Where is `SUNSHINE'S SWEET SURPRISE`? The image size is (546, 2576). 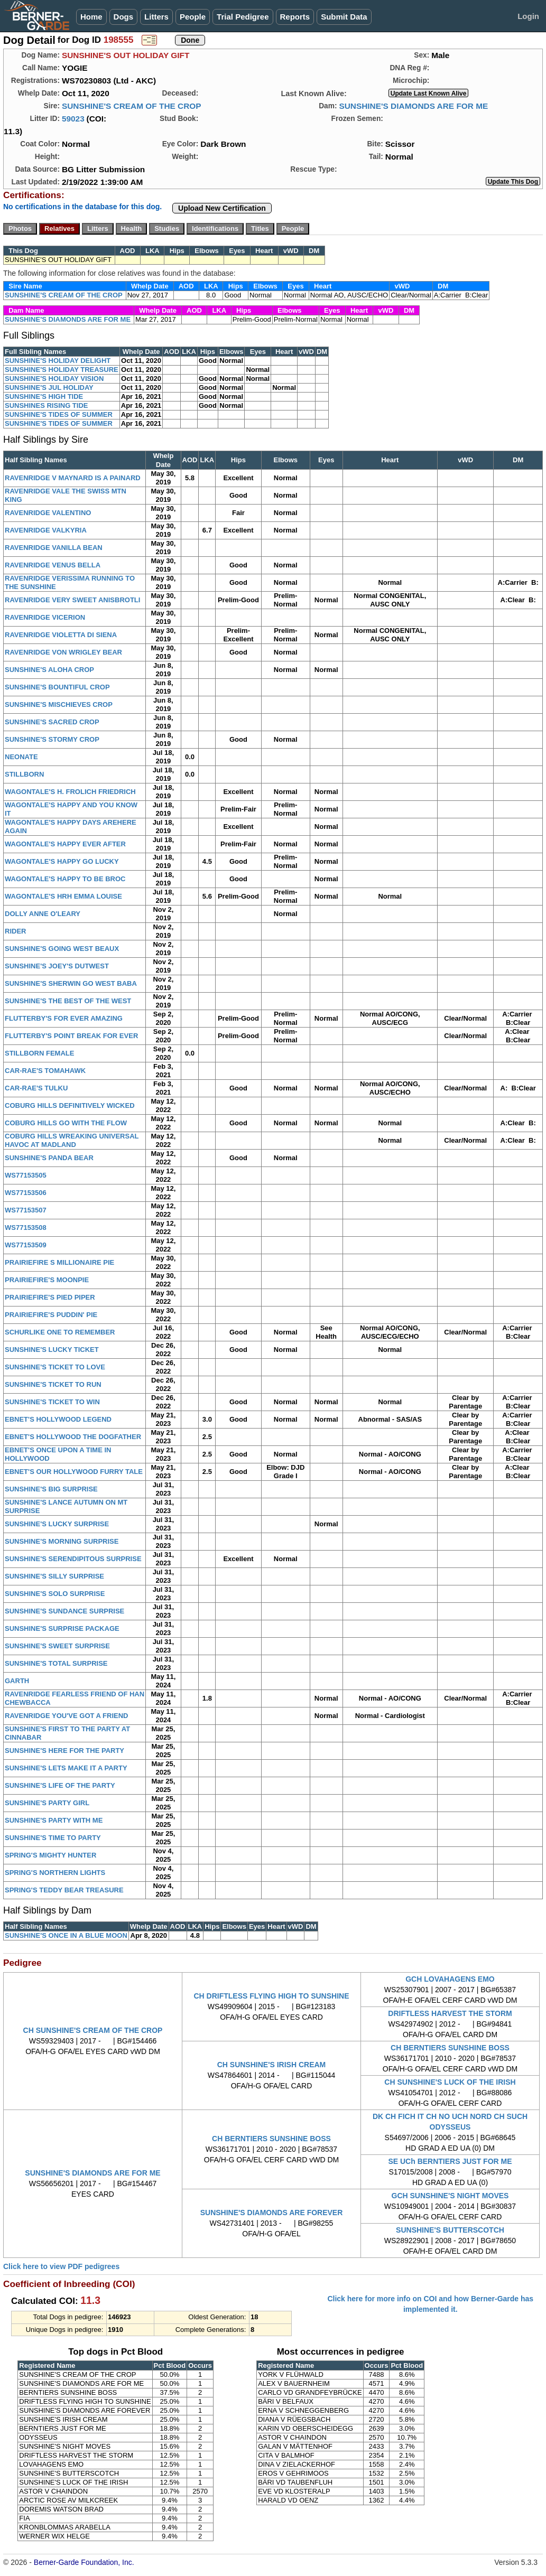 SUNSHINE'S SWEET SURPRISE is located at coordinates (57, 1646).